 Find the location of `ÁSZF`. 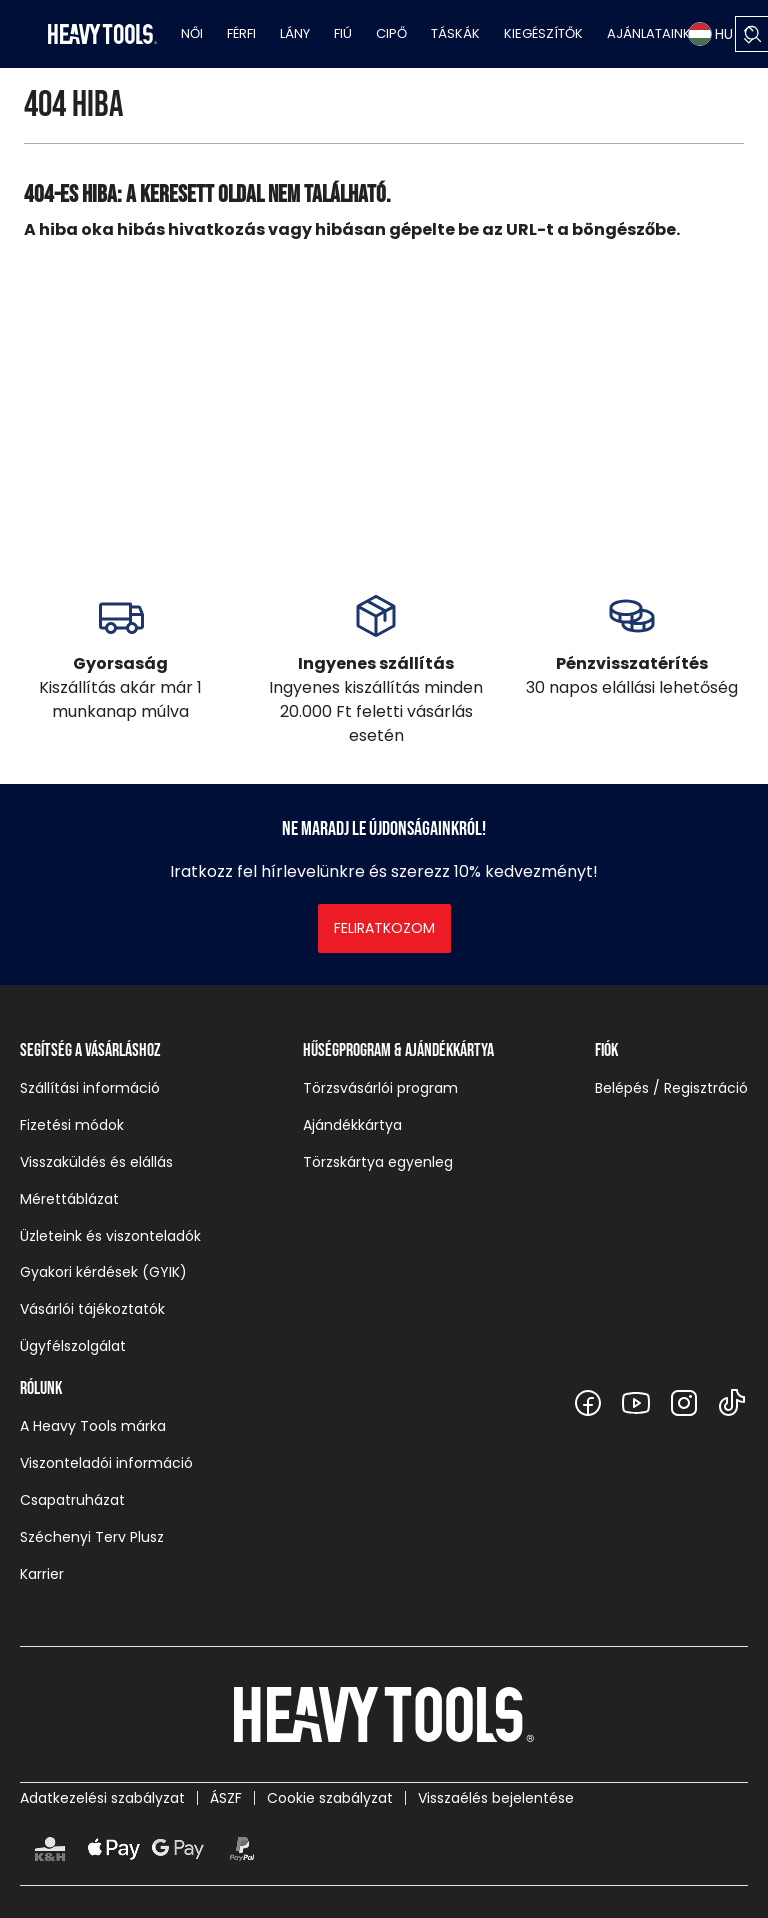

ÁSZF is located at coordinates (226, 1798).